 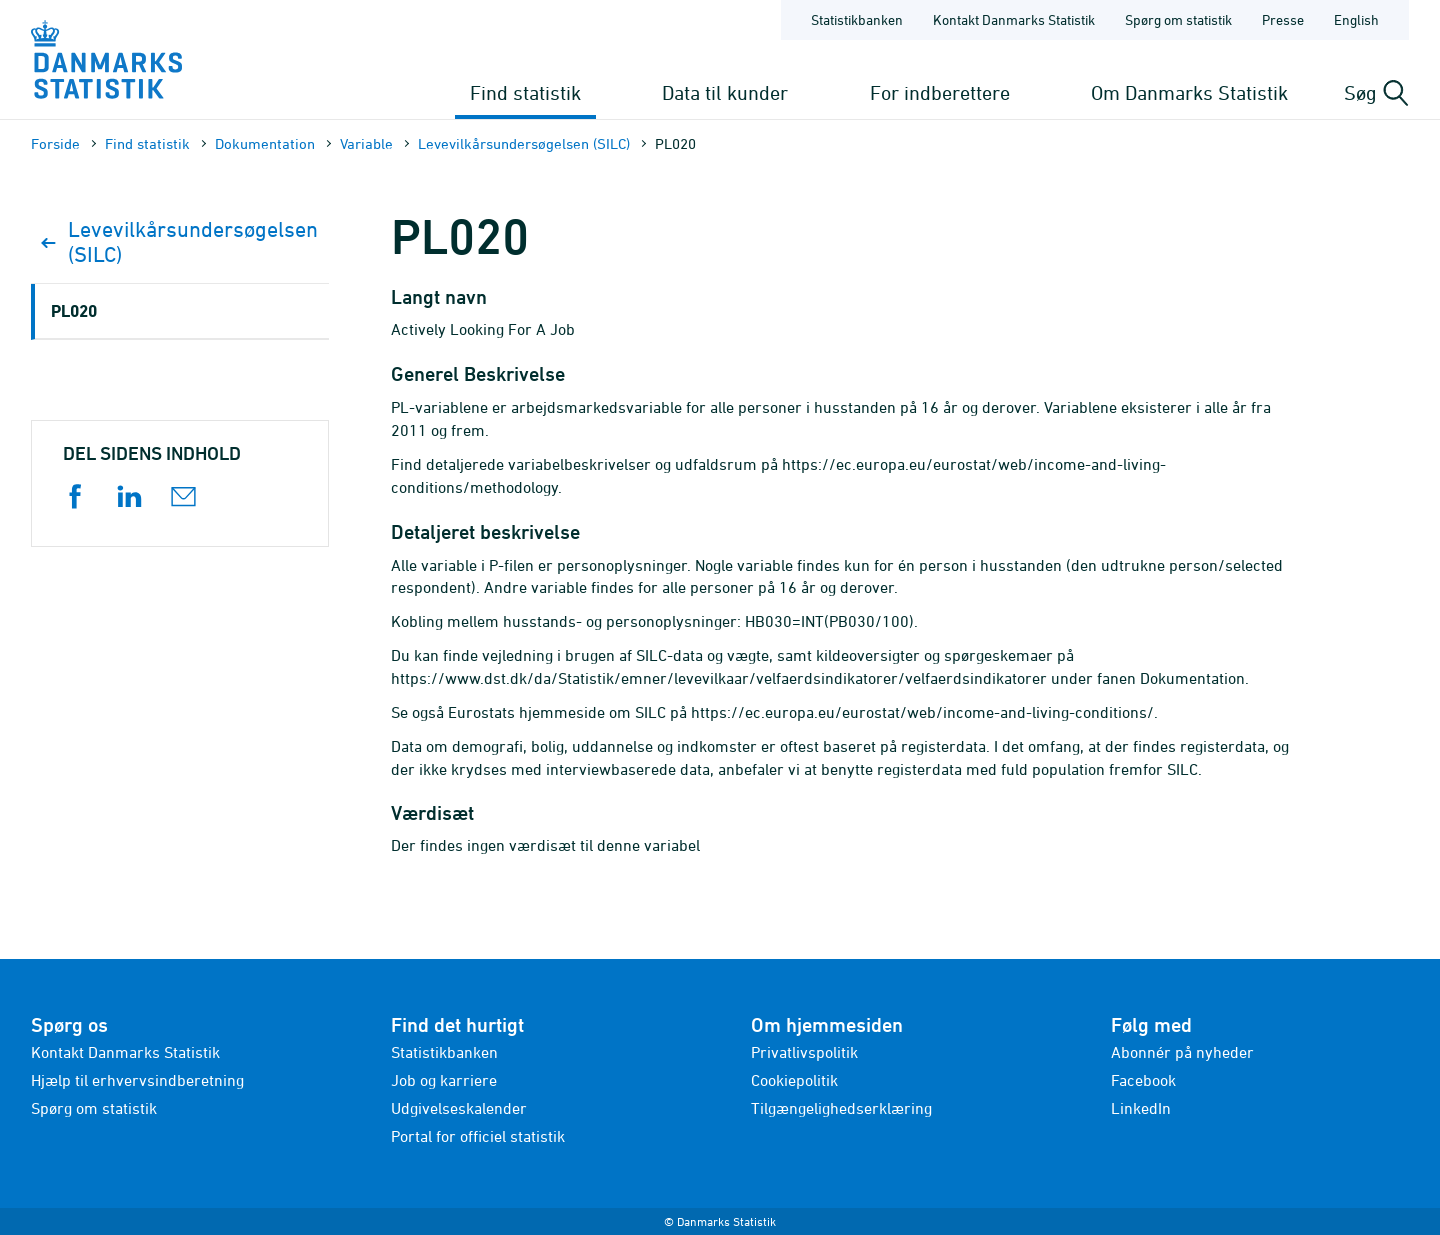 What do you see at coordinates (1141, 1108) in the screenshot?
I see `LinkedIn` at bounding box center [1141, 1108].